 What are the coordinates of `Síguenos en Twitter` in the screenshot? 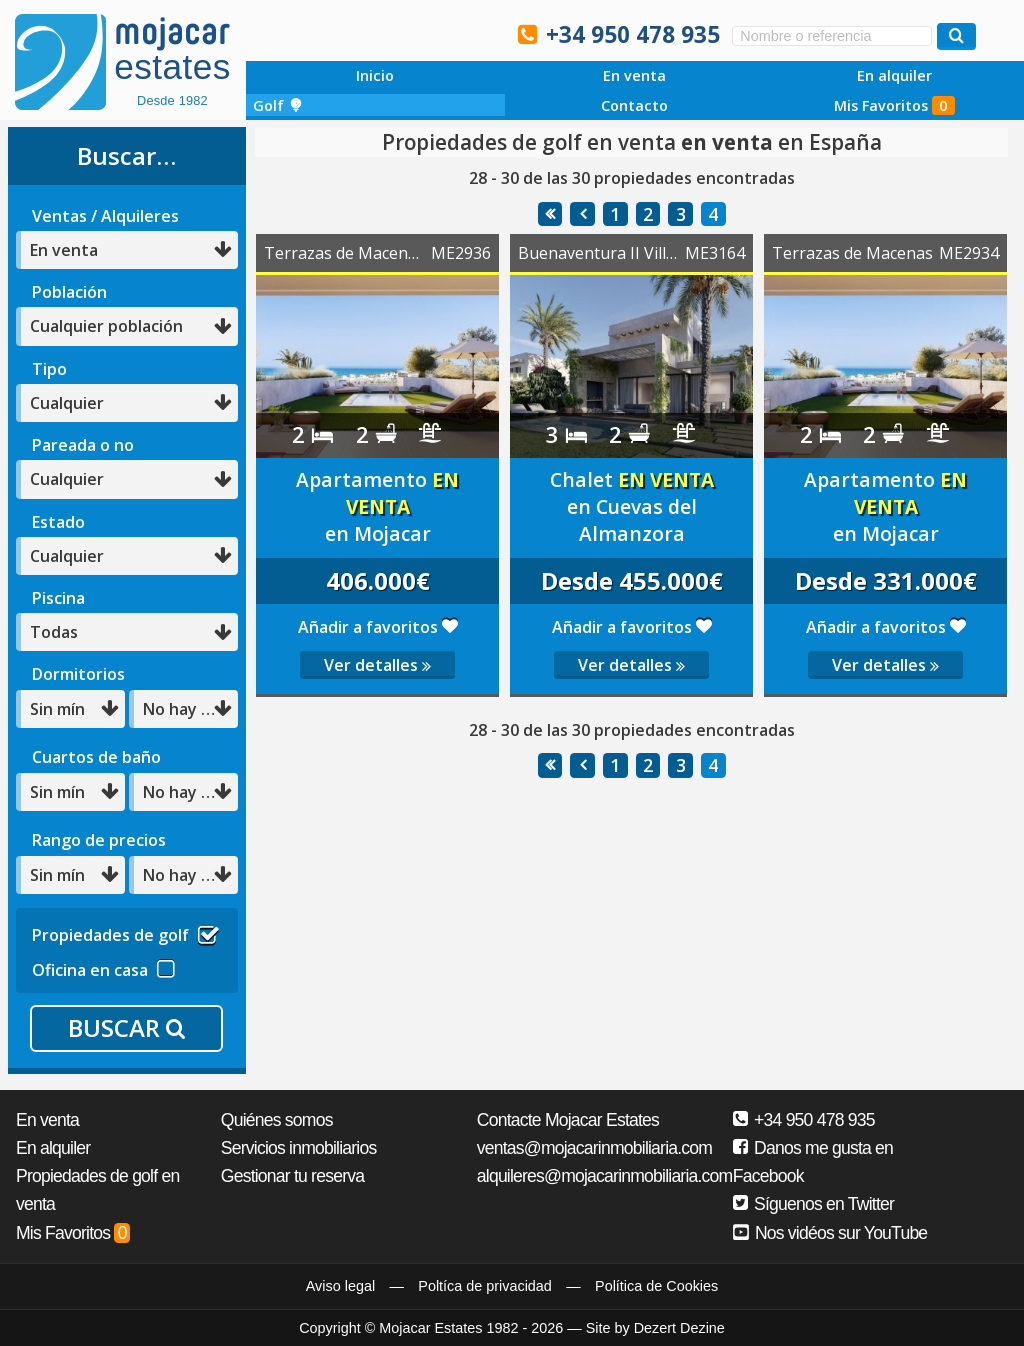 It's located at (813, 1204).